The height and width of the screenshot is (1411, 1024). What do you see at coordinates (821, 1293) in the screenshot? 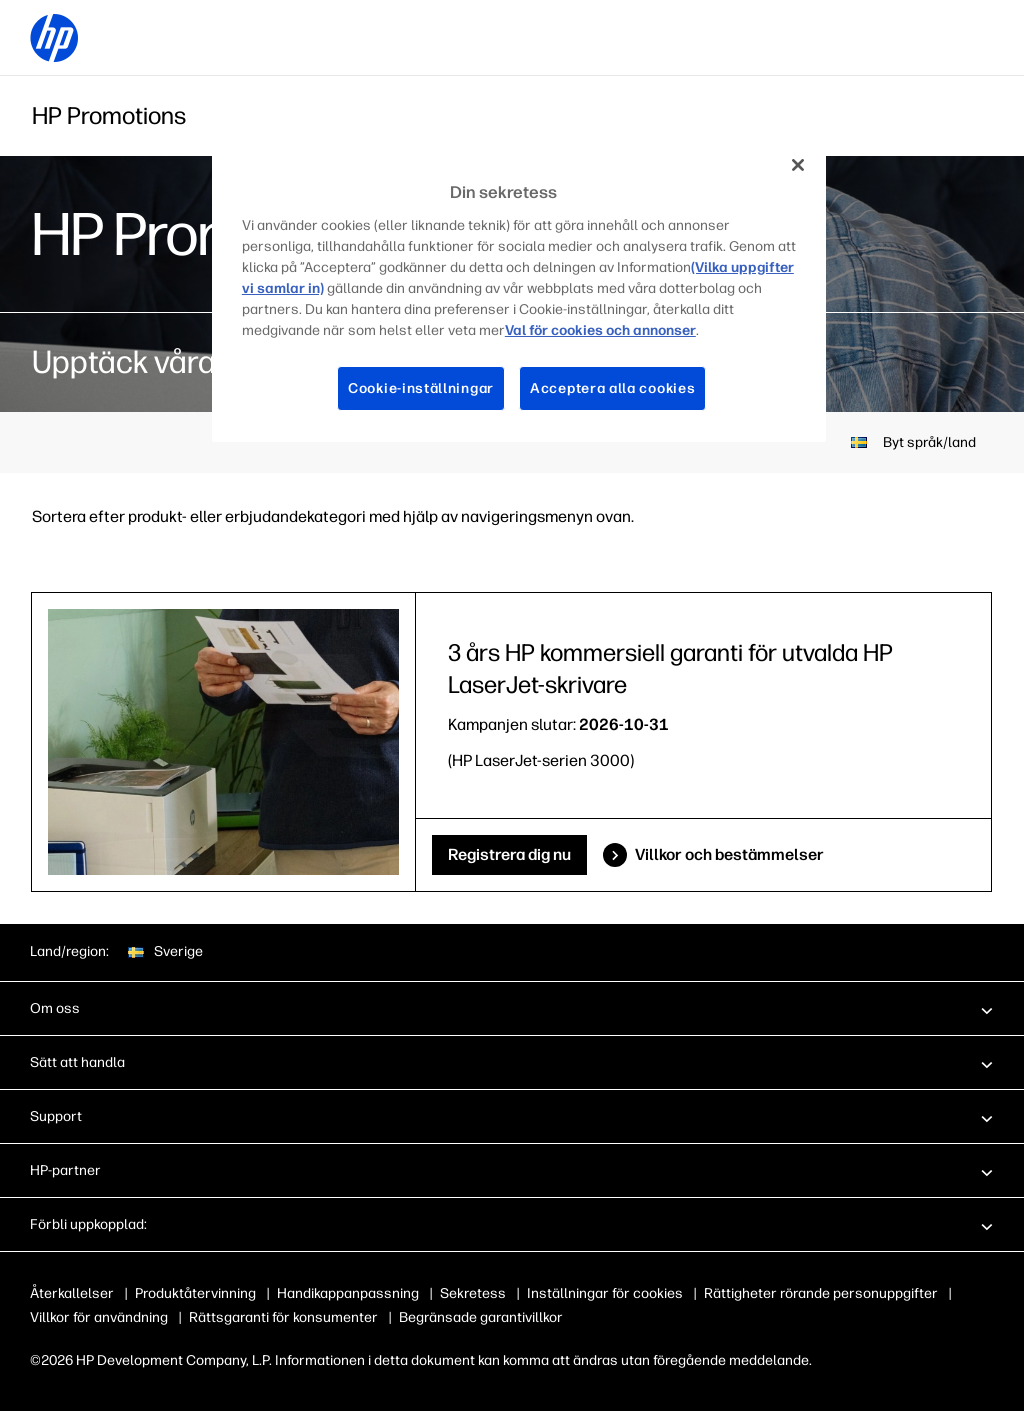
I see `Rättigheter rörande personuppgifter` at bounding box center [821, 1293].